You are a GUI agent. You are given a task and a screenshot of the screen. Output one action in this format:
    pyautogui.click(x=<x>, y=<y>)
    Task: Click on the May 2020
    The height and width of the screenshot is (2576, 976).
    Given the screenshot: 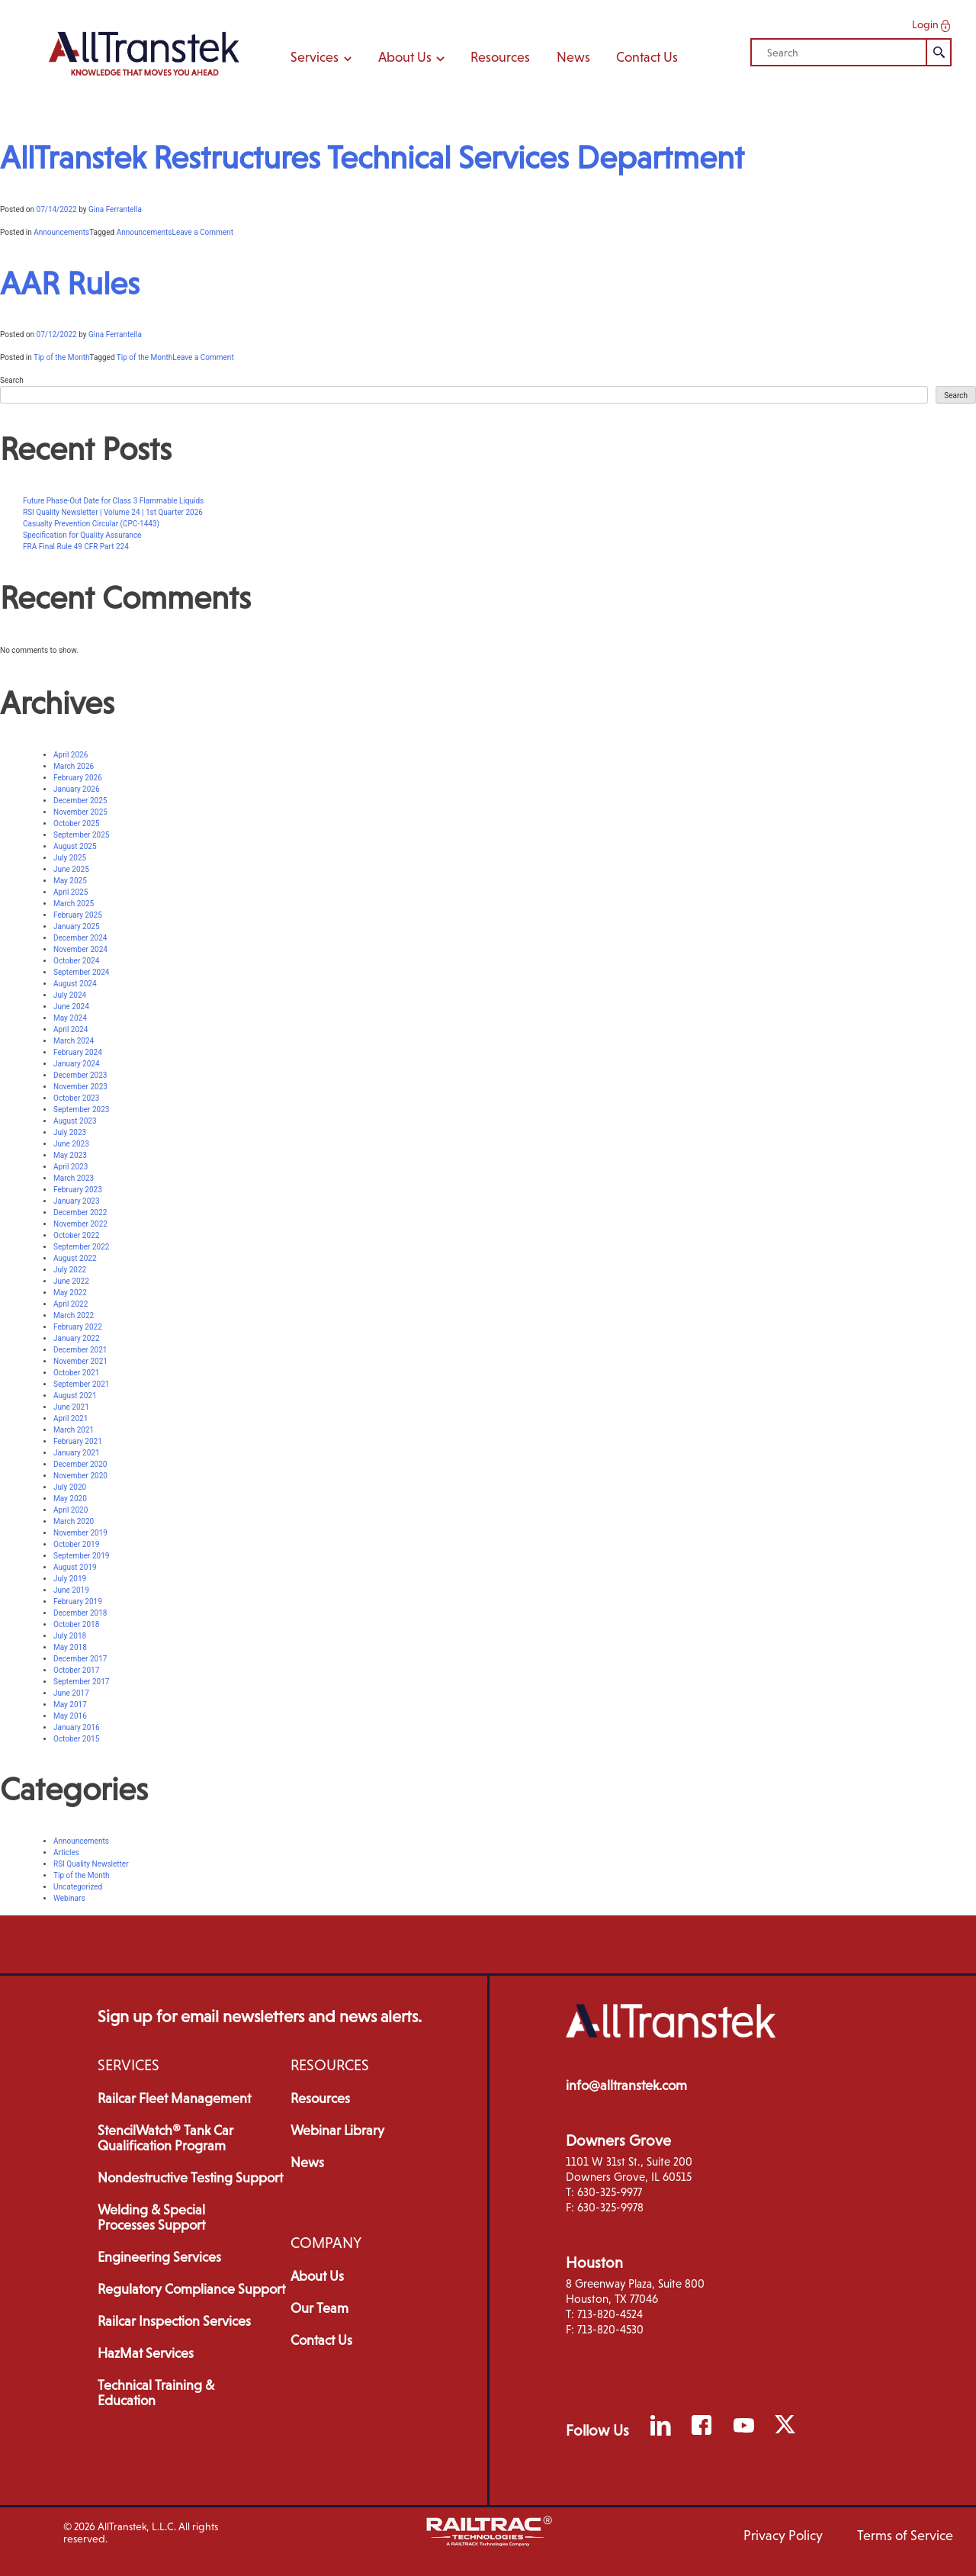 What is the action you would take?
    pyautogui.click(x=70, y=1498)
    